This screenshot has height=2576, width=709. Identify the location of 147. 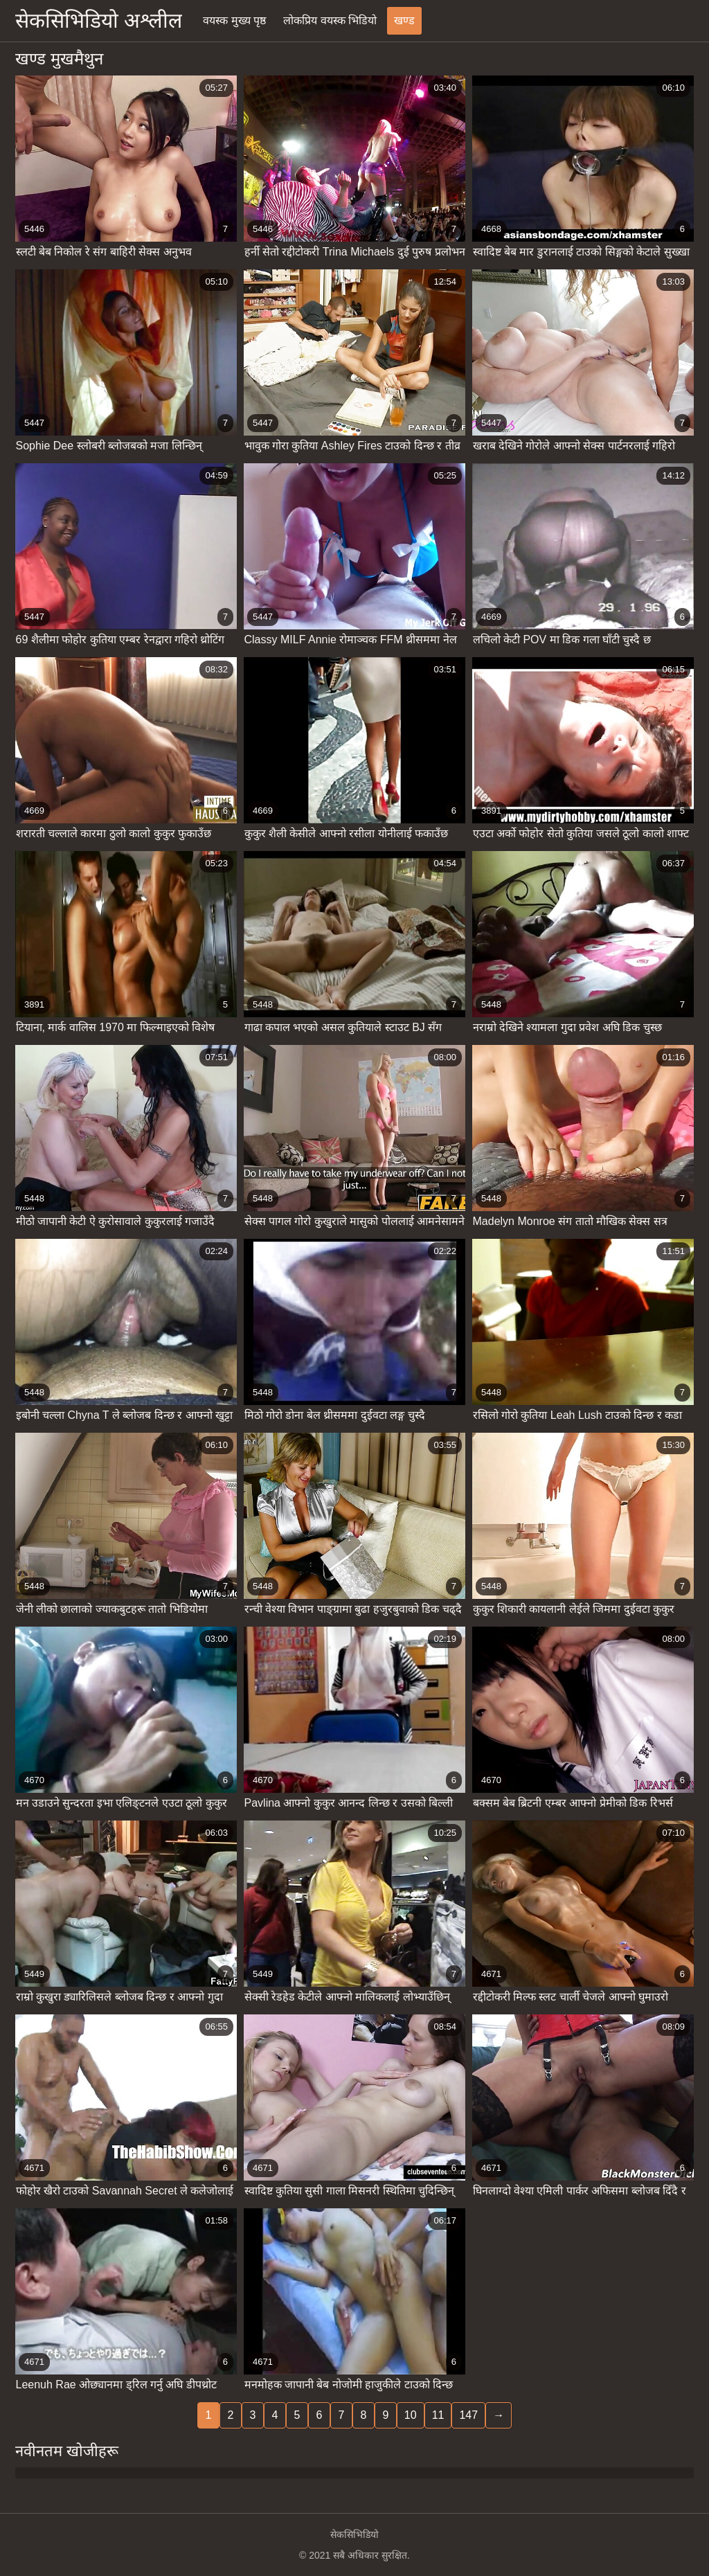
(468, 2415).